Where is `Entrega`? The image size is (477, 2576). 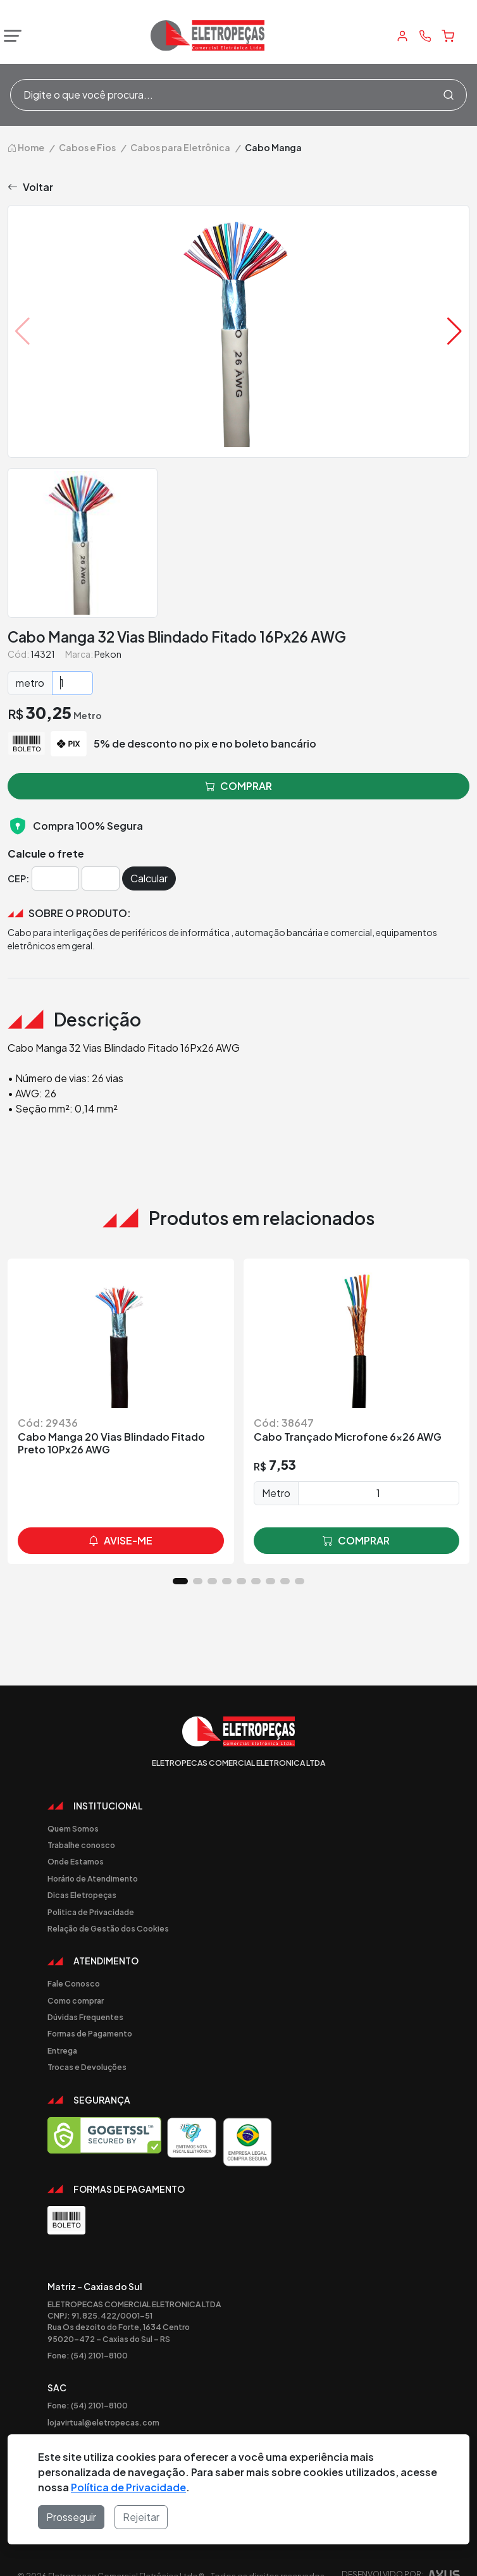 Entrega is located at coordinates (62, 2050).